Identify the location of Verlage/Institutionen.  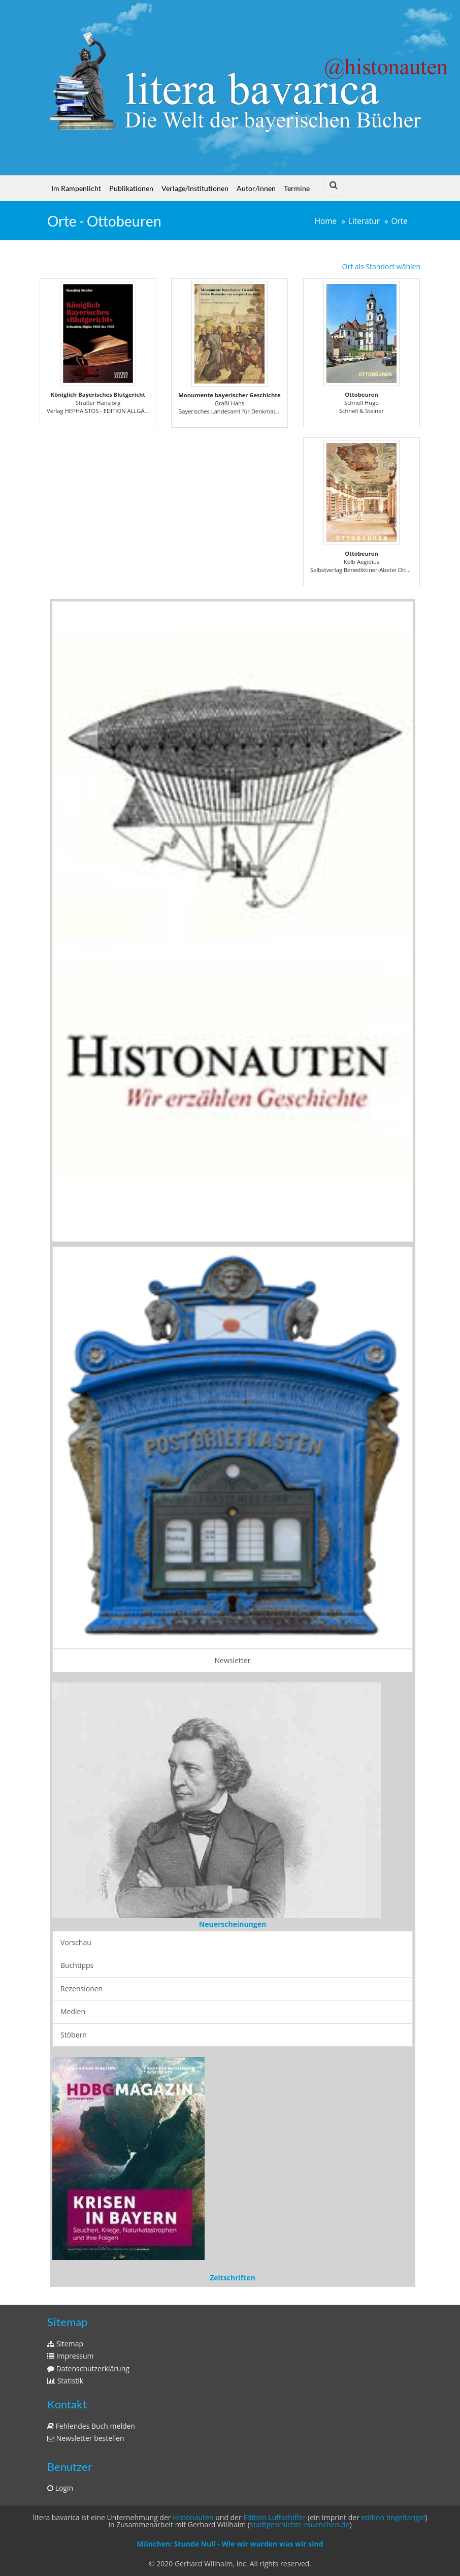
(194, 188).